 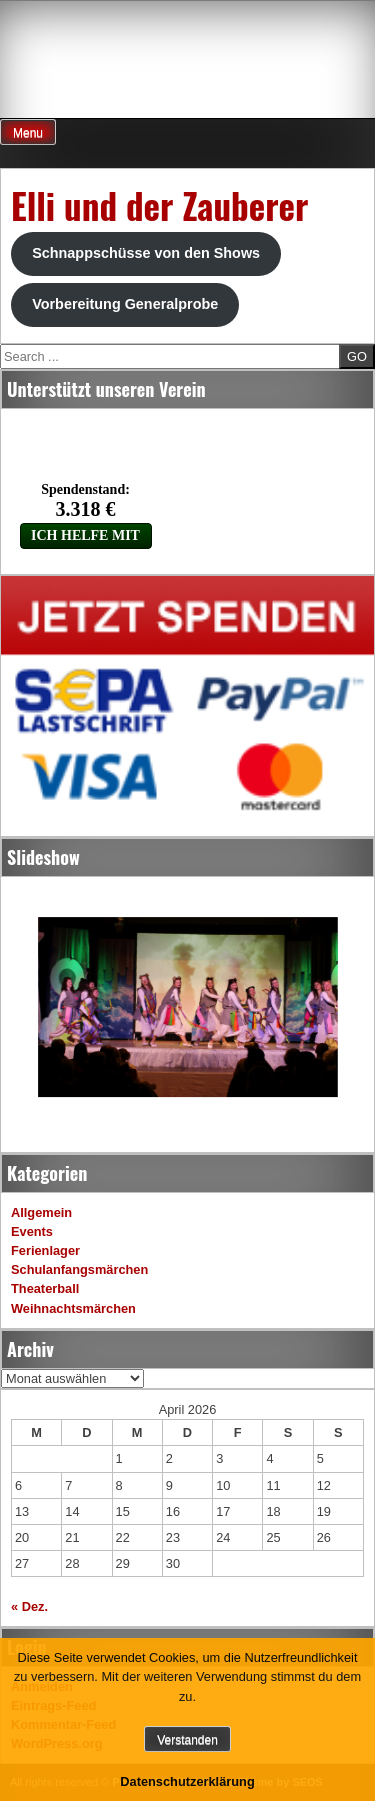 I want to click on Datenschutzerklärung, so click(x=187, y=1781).